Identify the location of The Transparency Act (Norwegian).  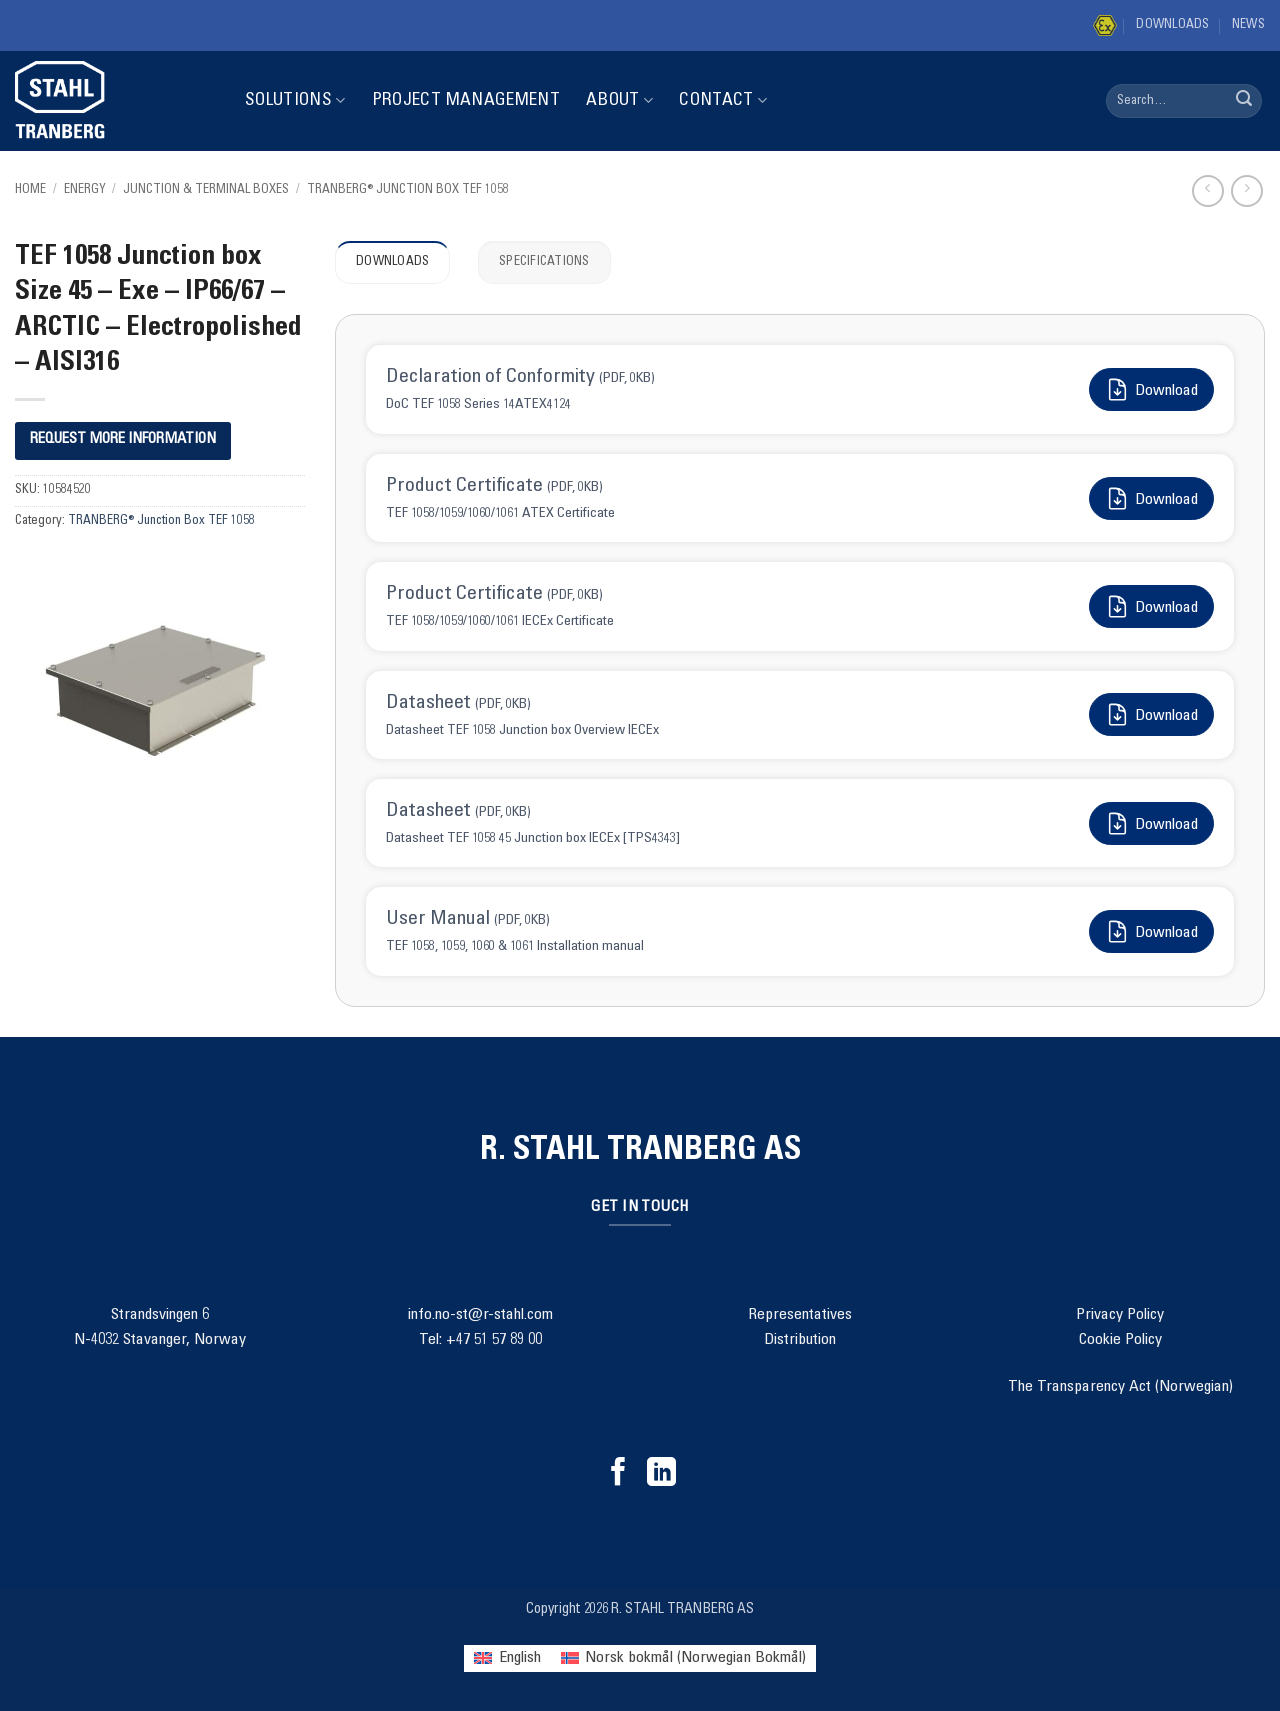
(1120, 1387).